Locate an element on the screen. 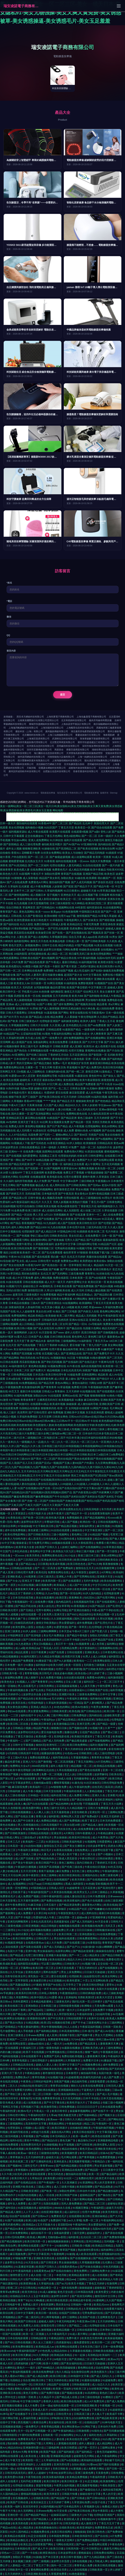  91爱爱com is located at coordinates (15, 1075).